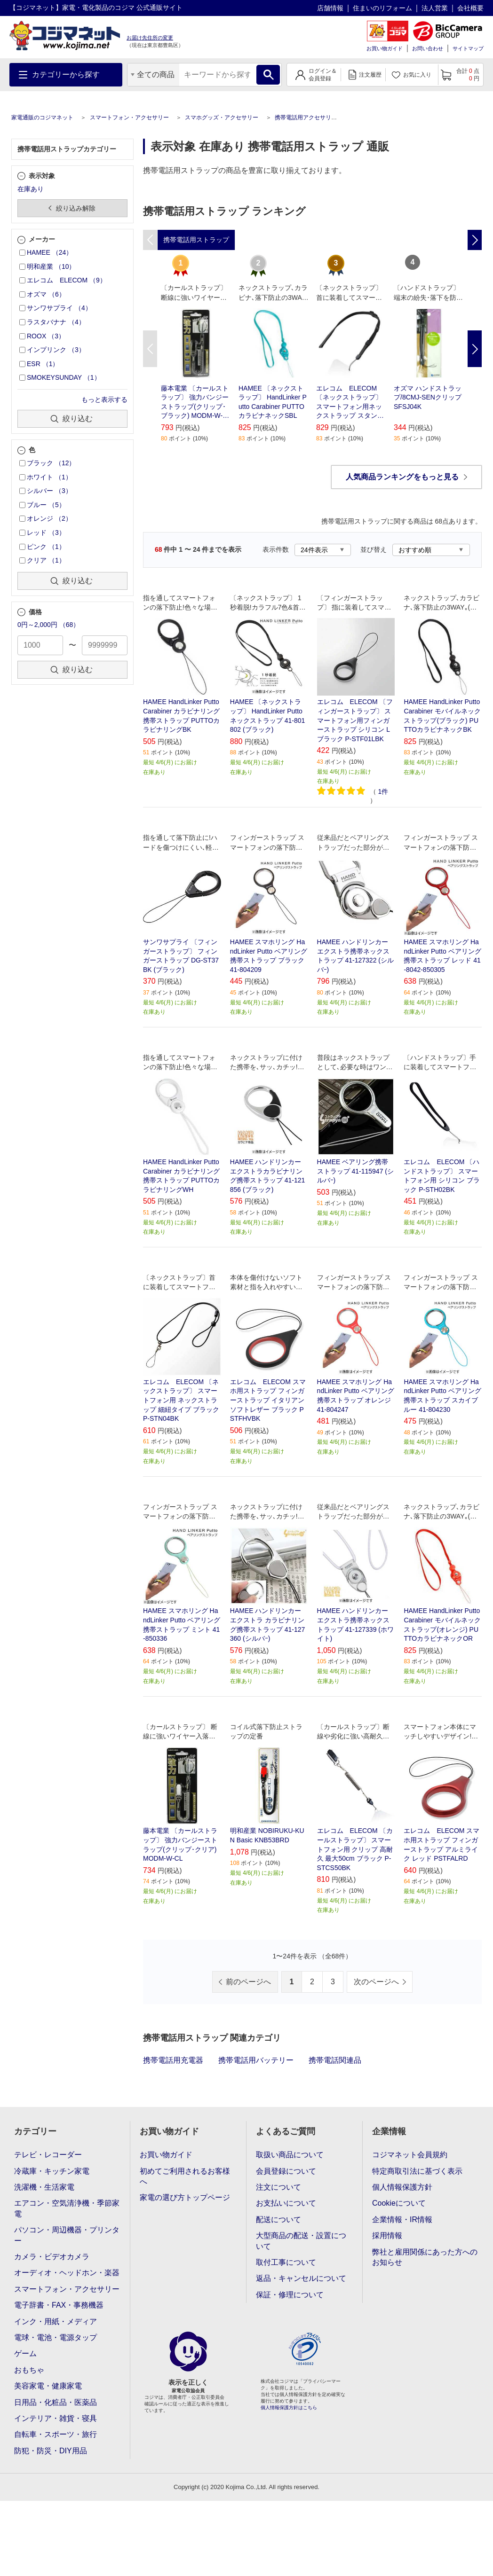  What do you see at coordinates (55, 2337) in the screenshot?
I see `電球・電池・電源タップ` at bounding box center [55, 2337].